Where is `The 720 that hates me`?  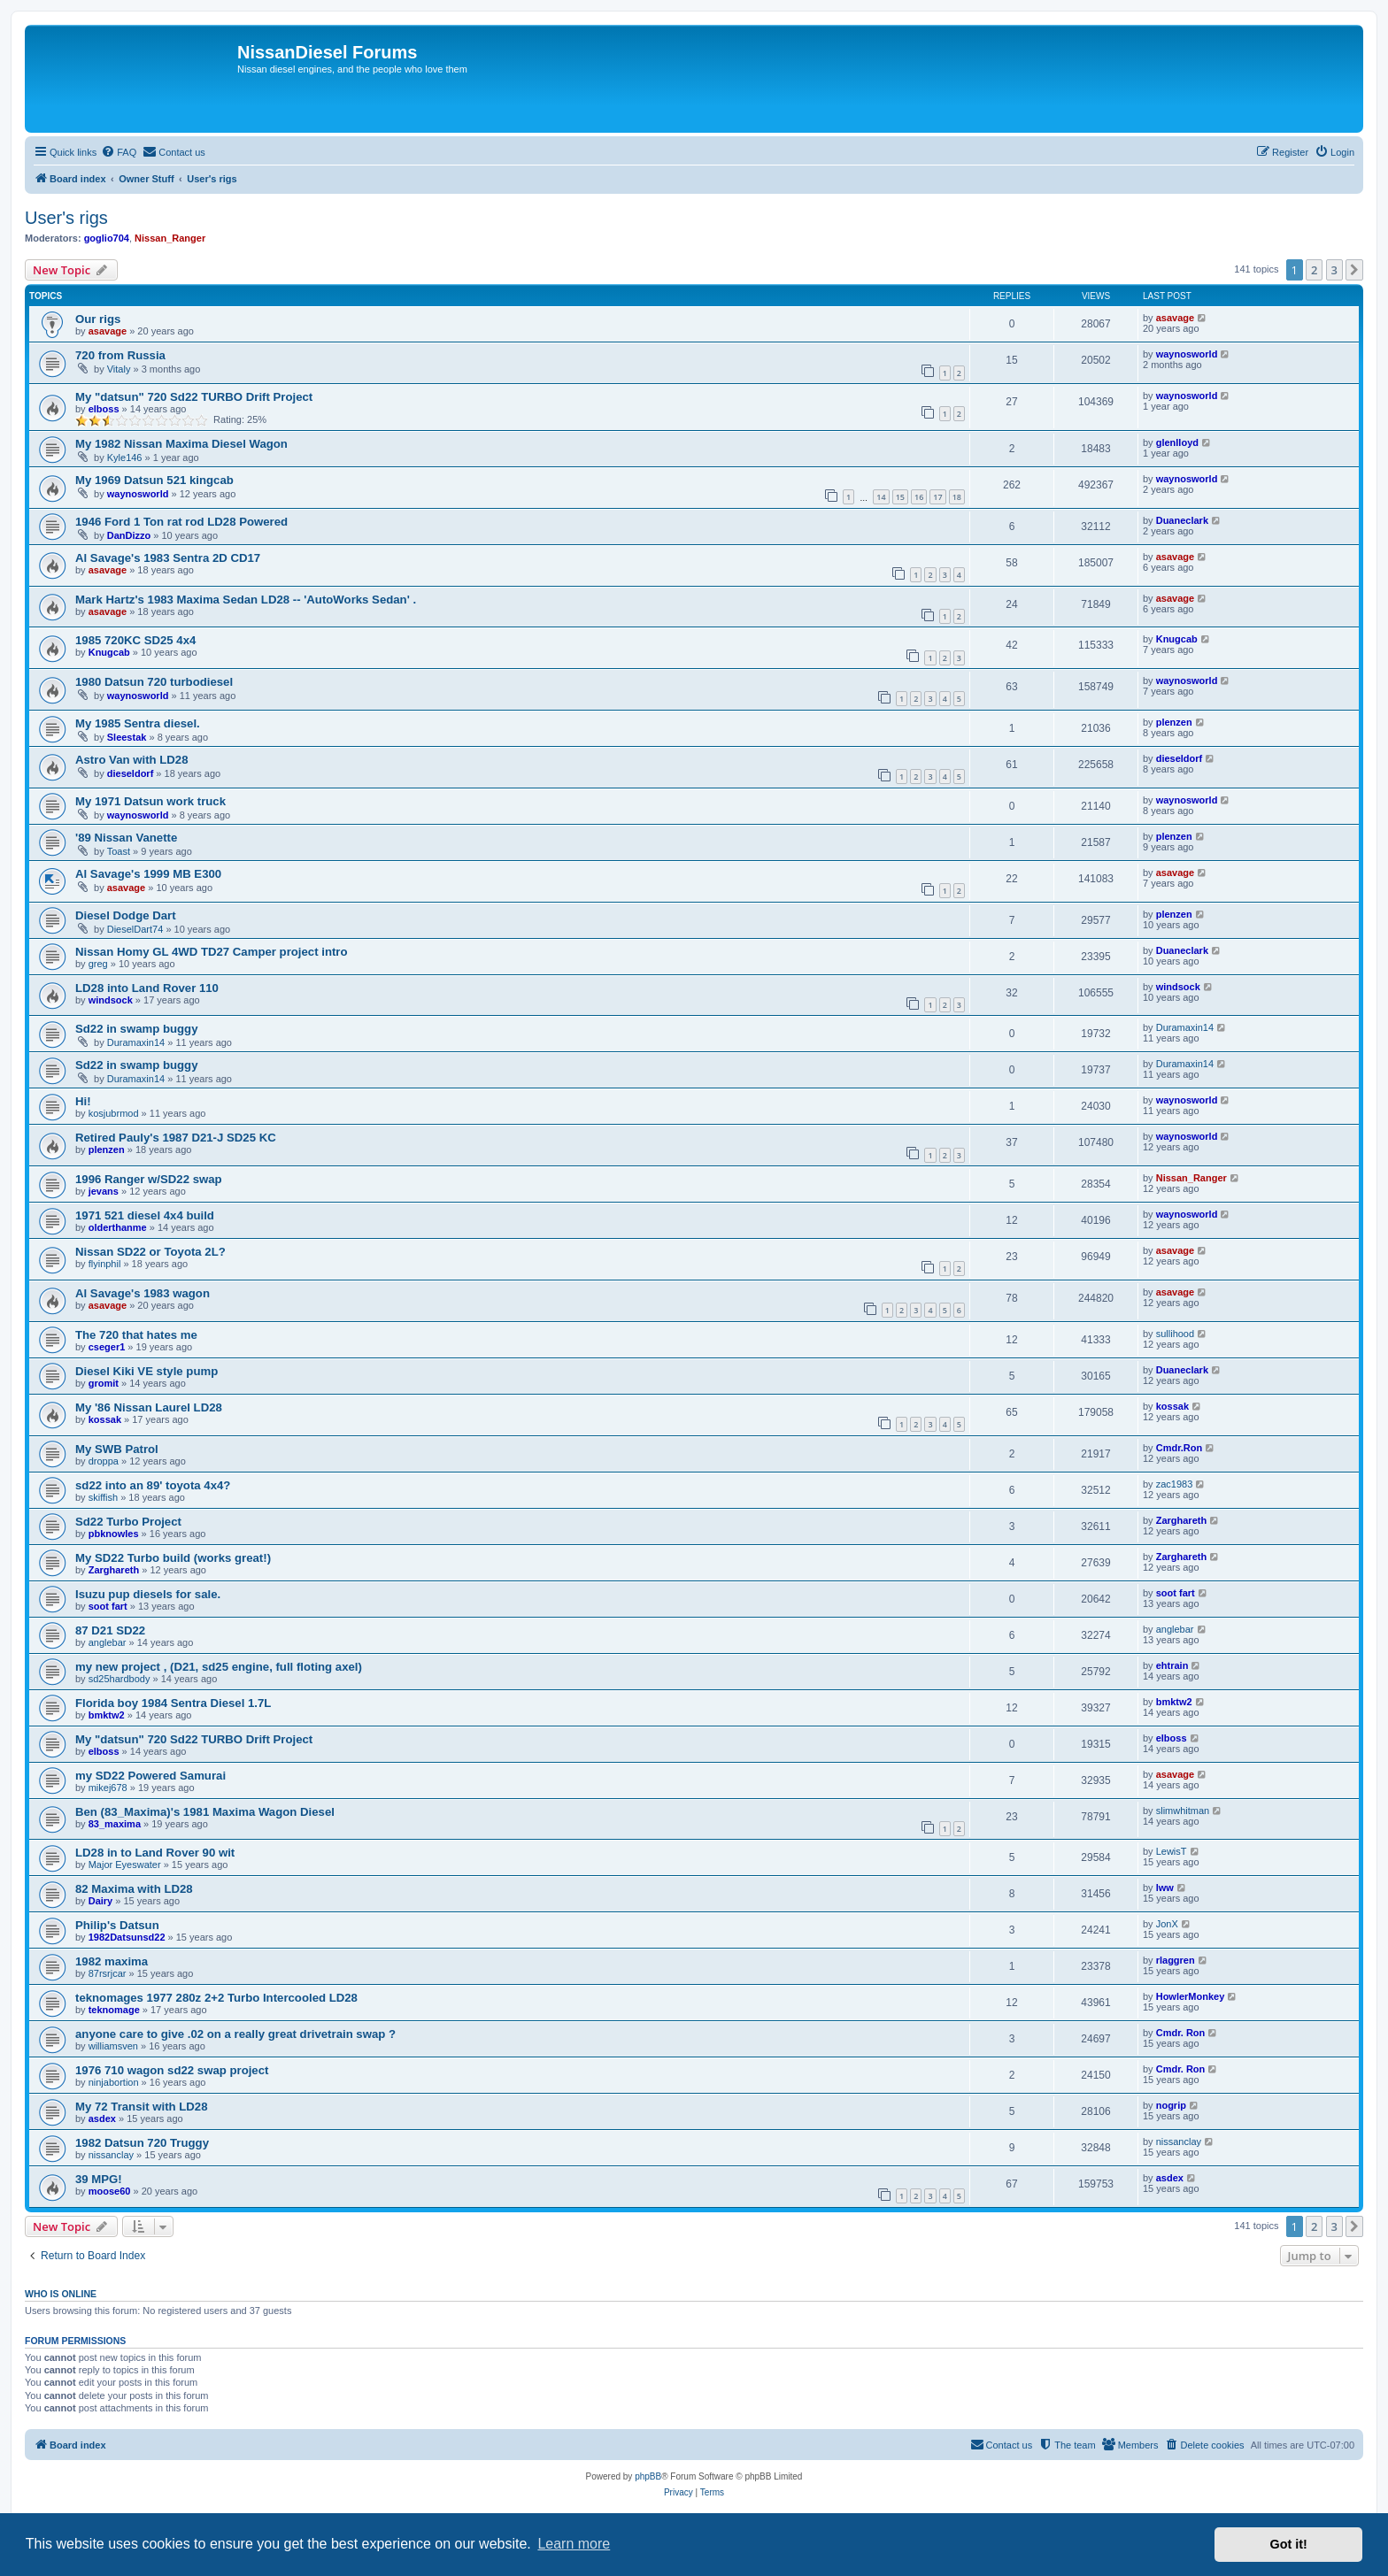 The 720 that hates me is located at coordinates (136, 1335).